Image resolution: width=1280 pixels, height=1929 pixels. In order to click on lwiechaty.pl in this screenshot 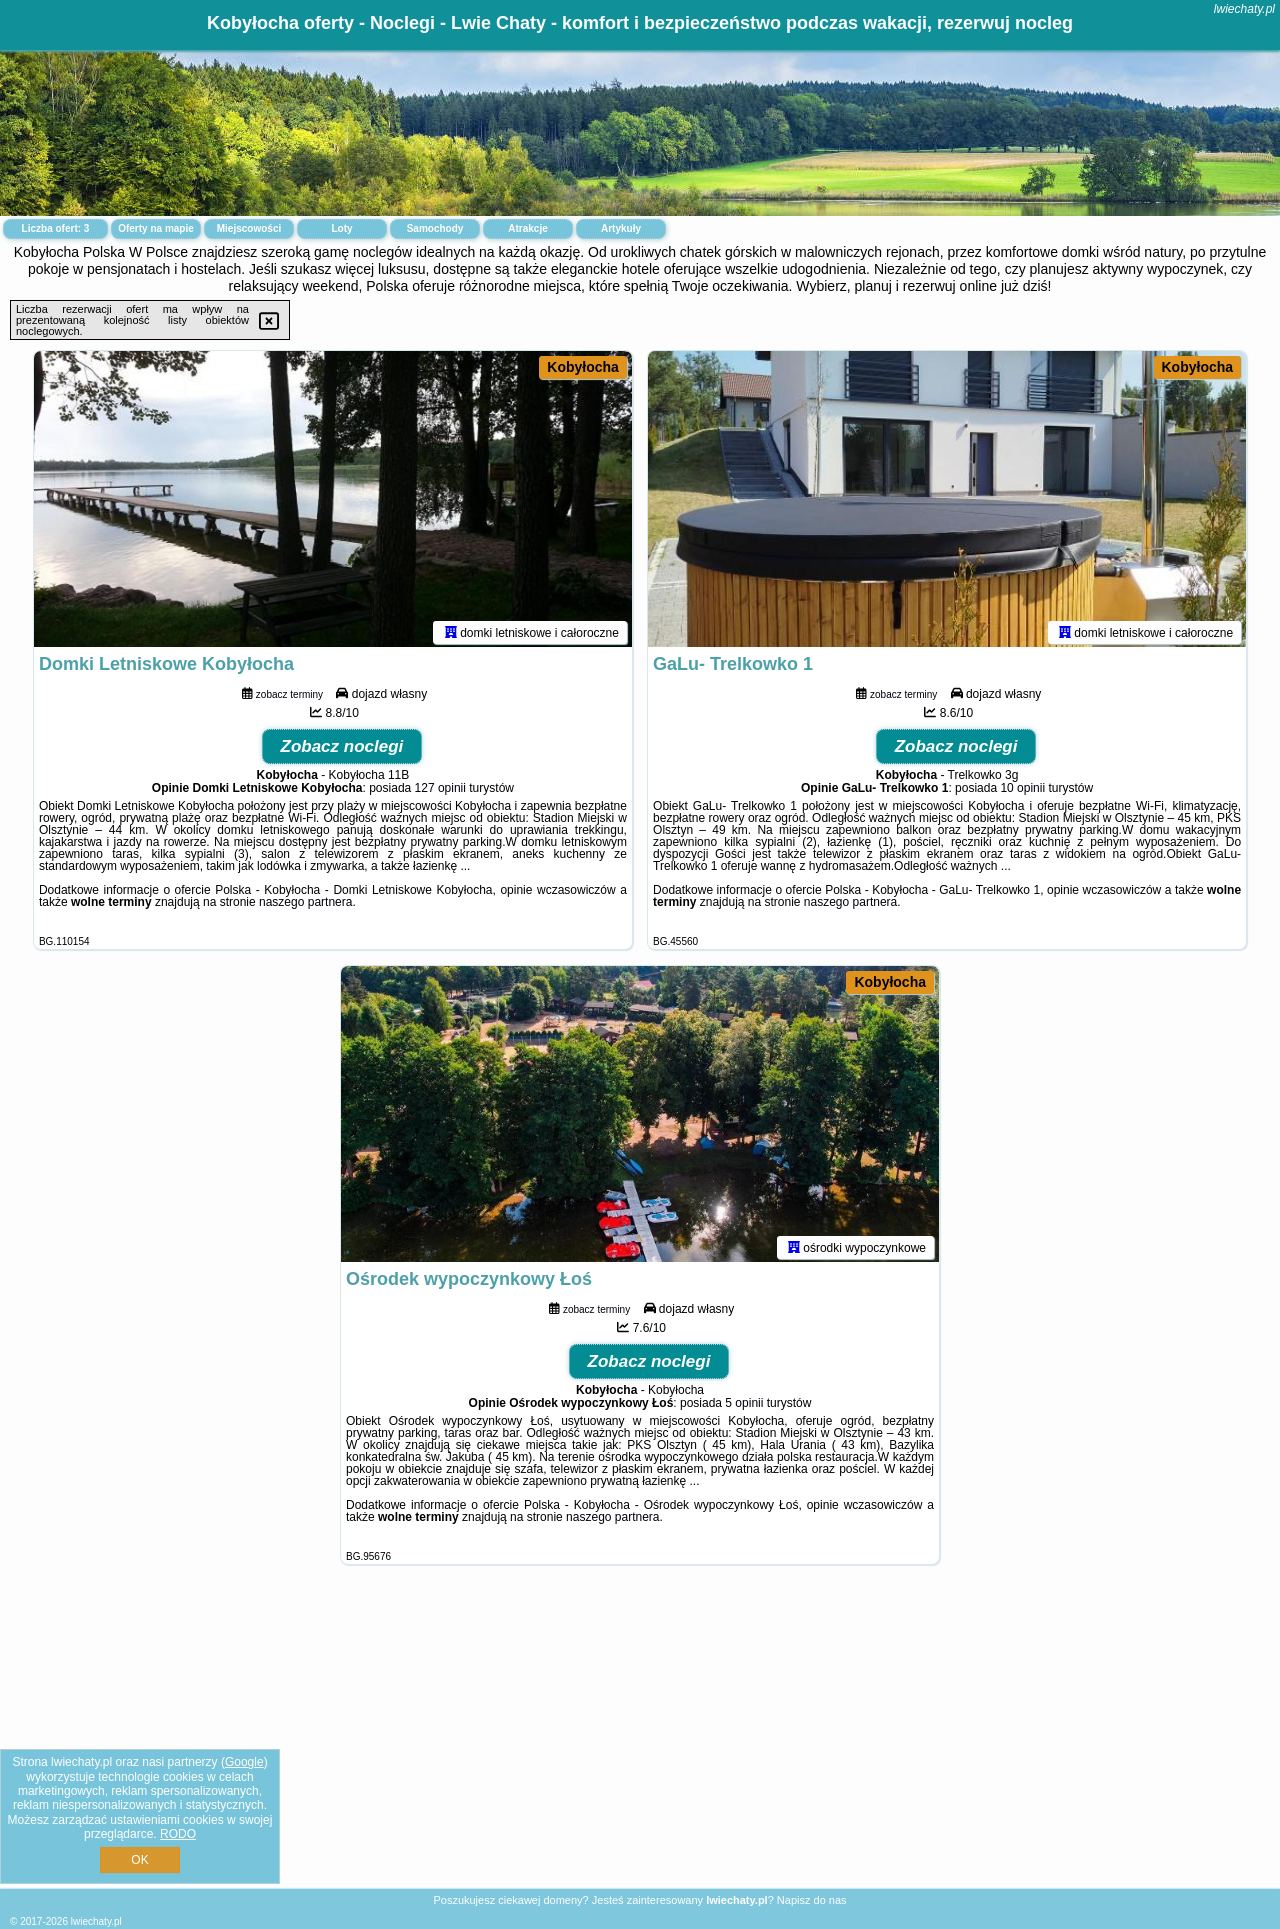, I will do `click(1244, 9)`.